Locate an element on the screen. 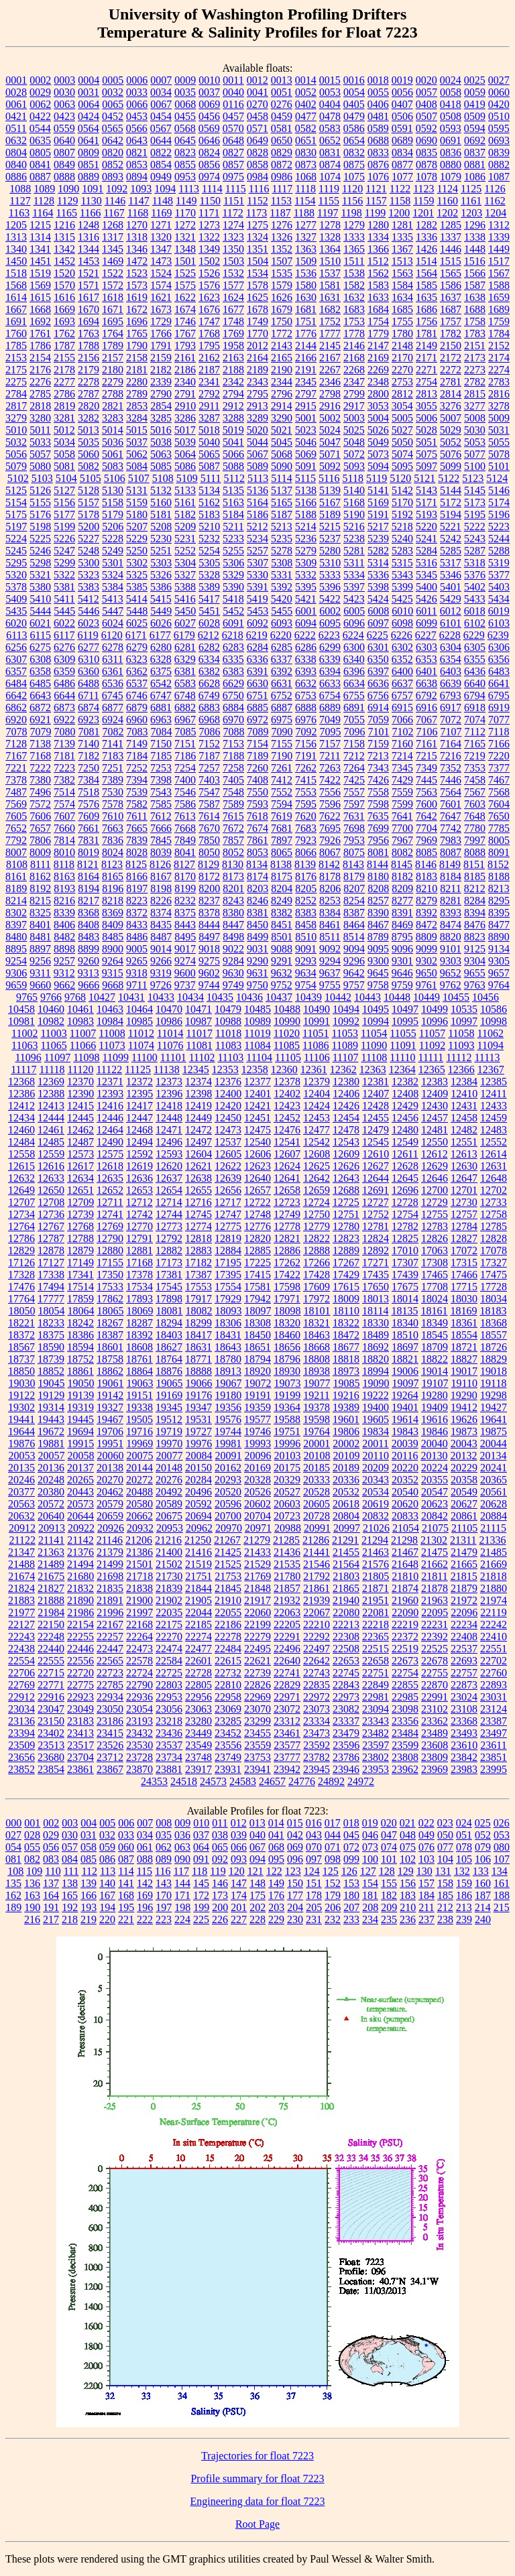 This screenshot has width=515, height=2576. 12696 is located at coordinates (405, 1190).